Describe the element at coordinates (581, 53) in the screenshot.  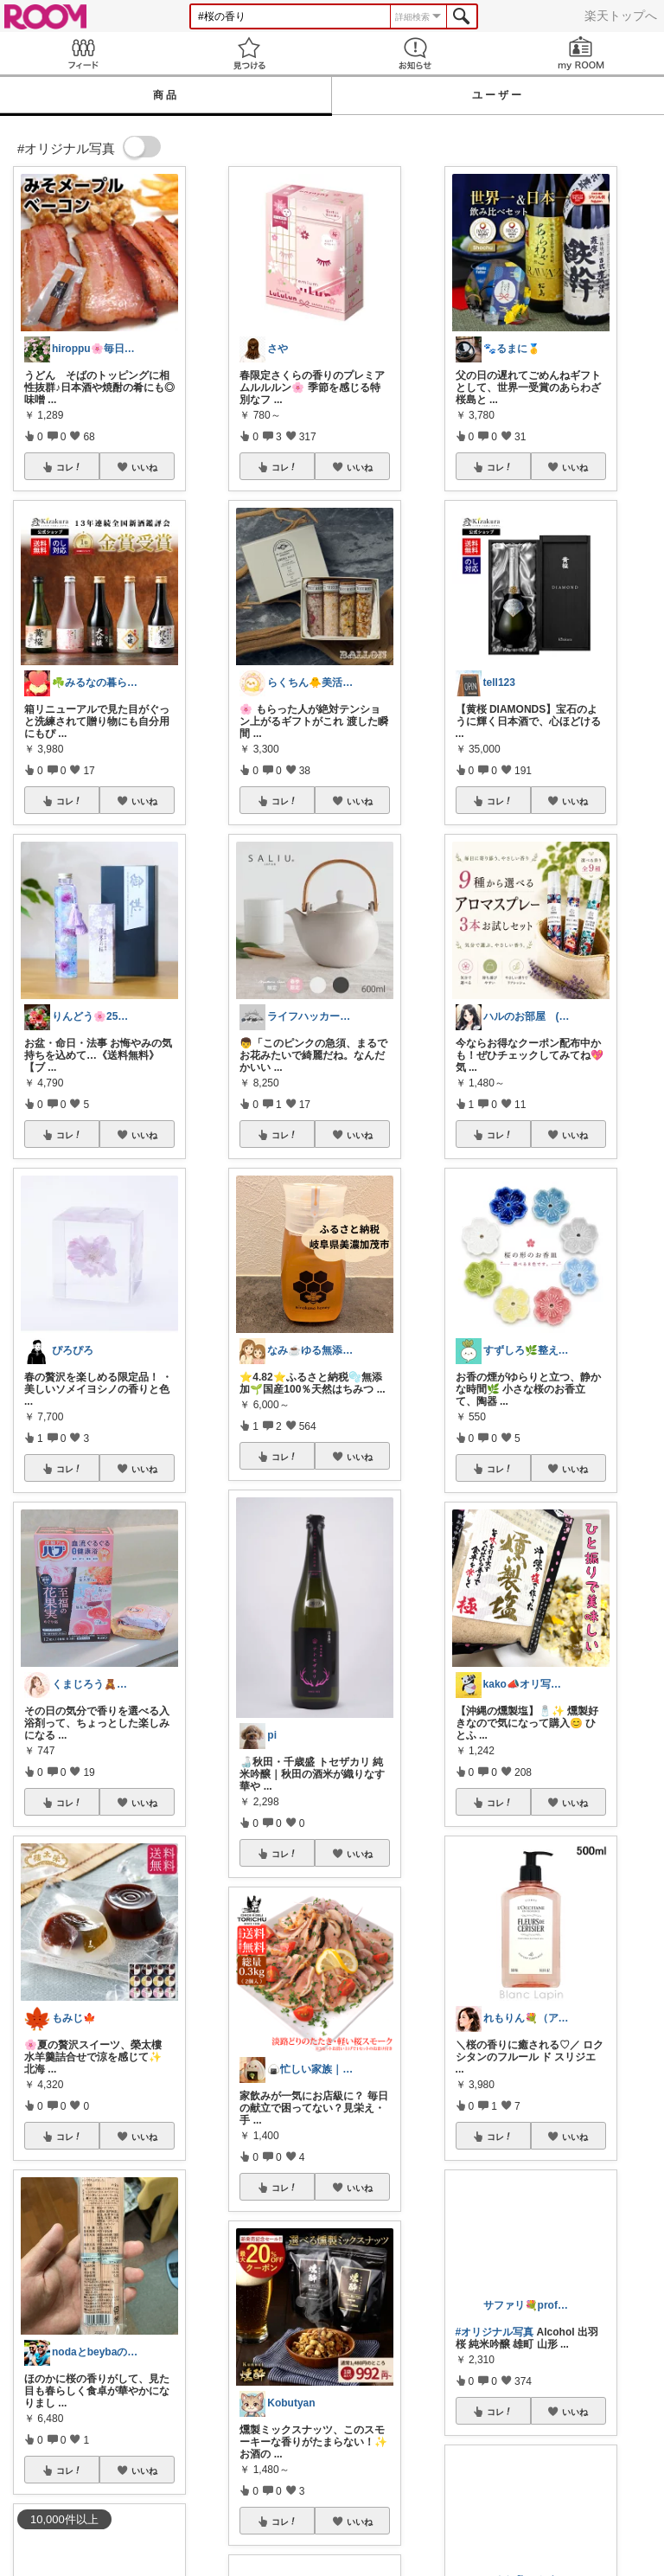
I see `my ROOM` at that location.